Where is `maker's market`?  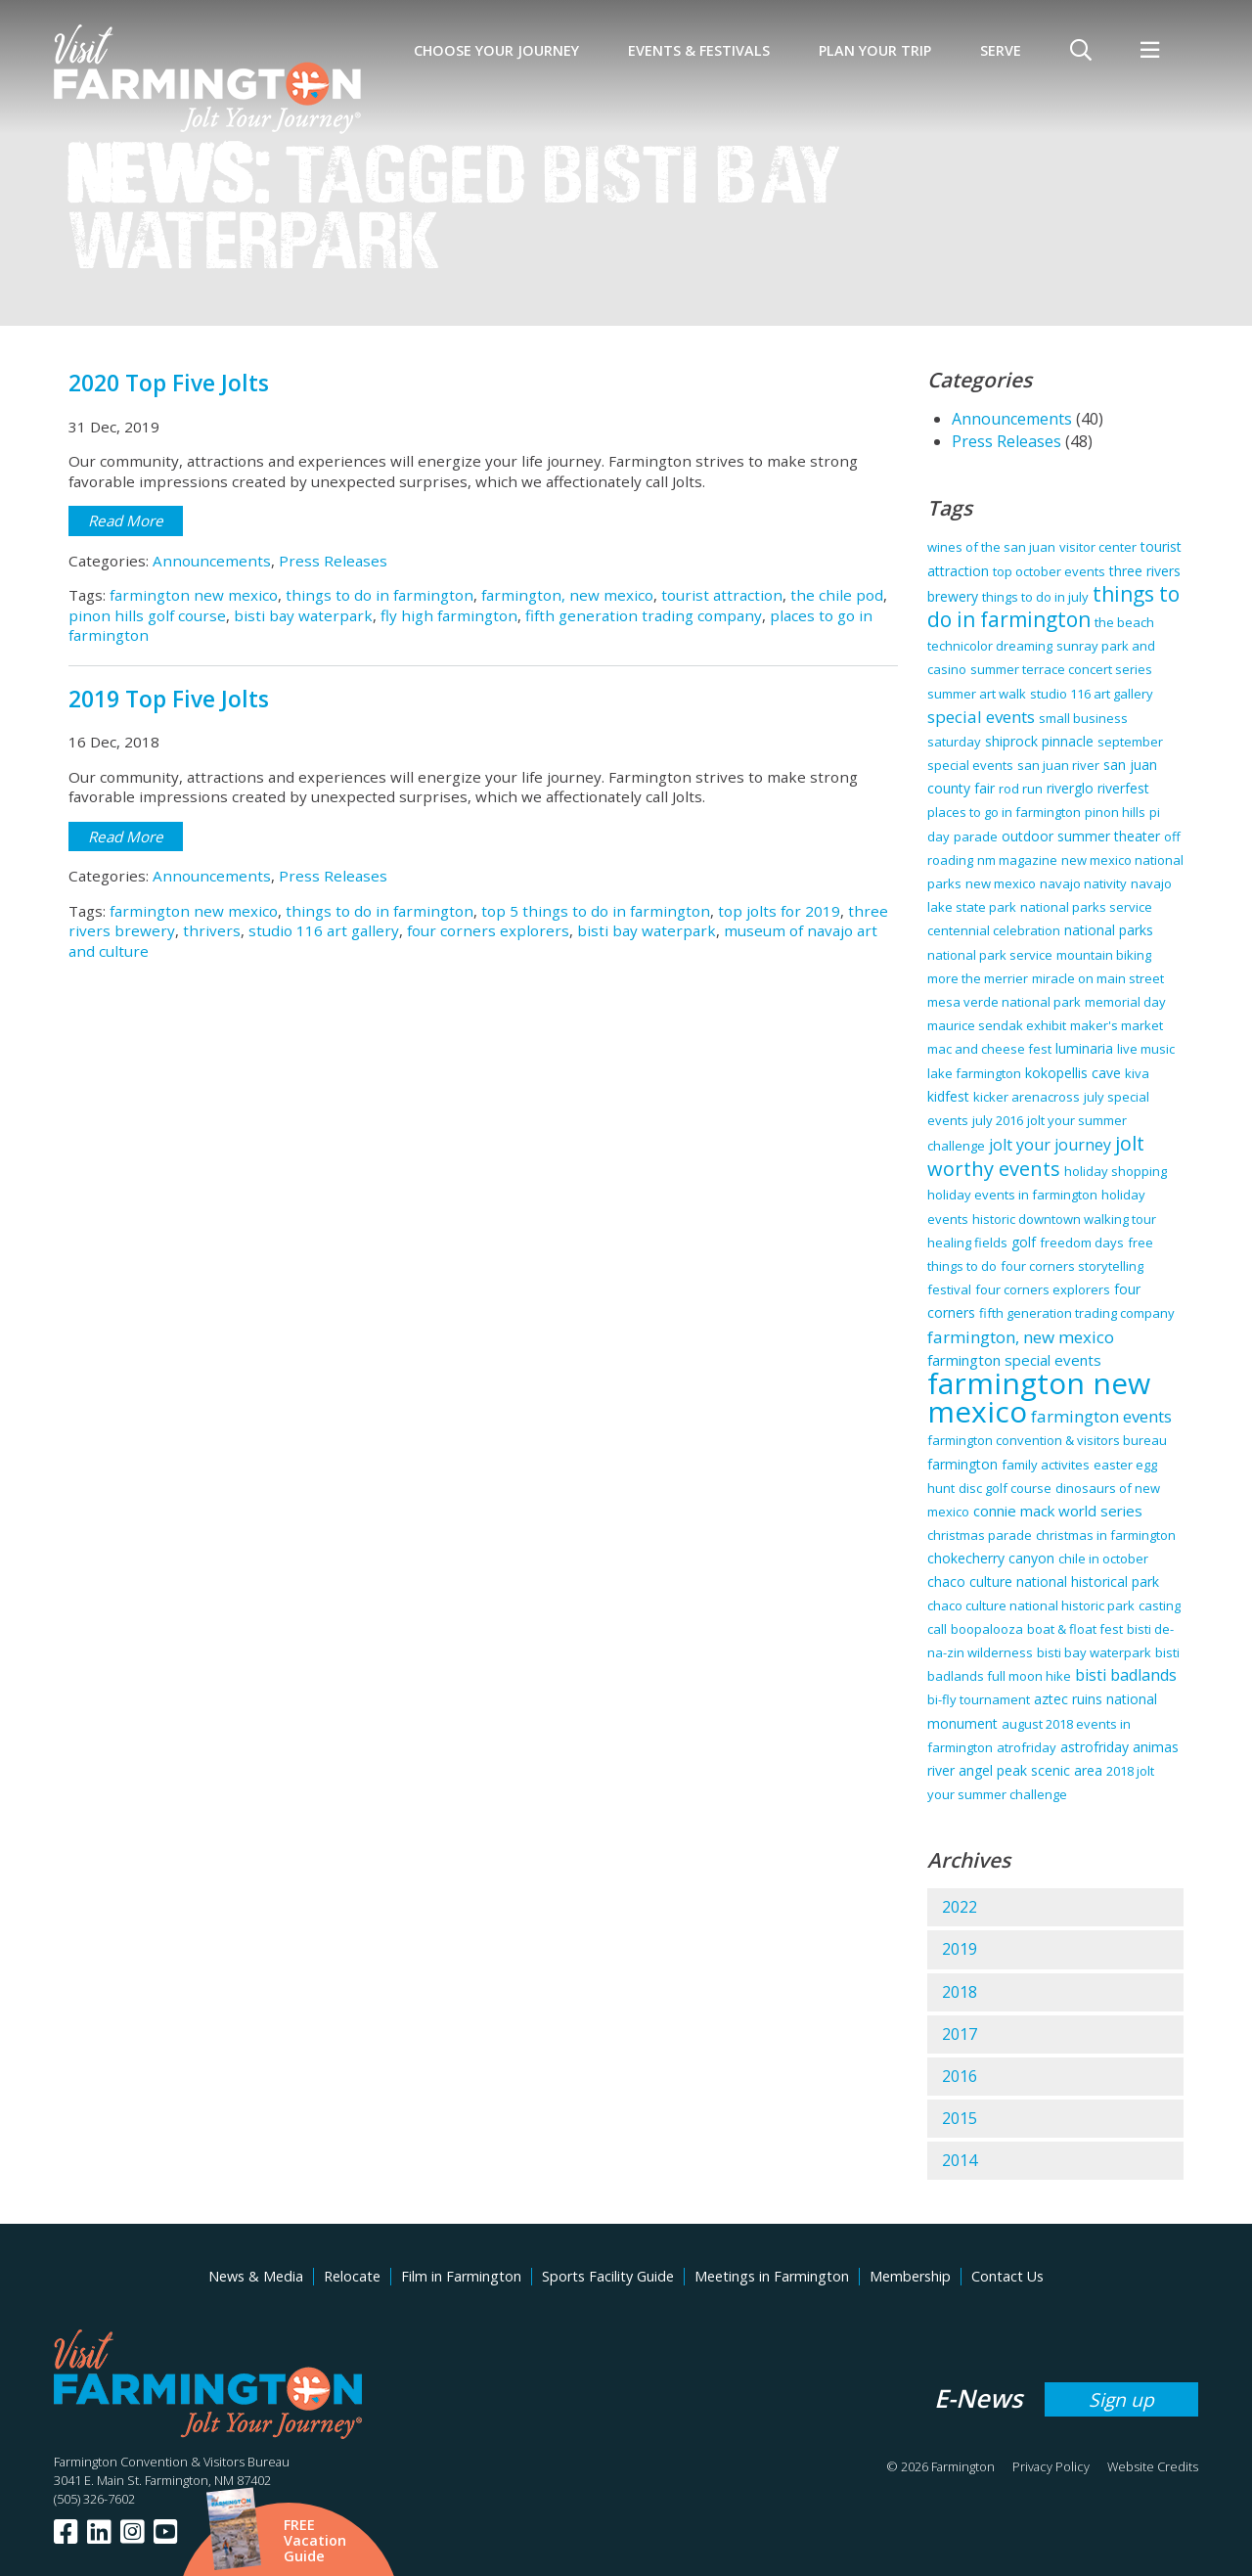 maker's market is located at coordinates (1116, 1025).